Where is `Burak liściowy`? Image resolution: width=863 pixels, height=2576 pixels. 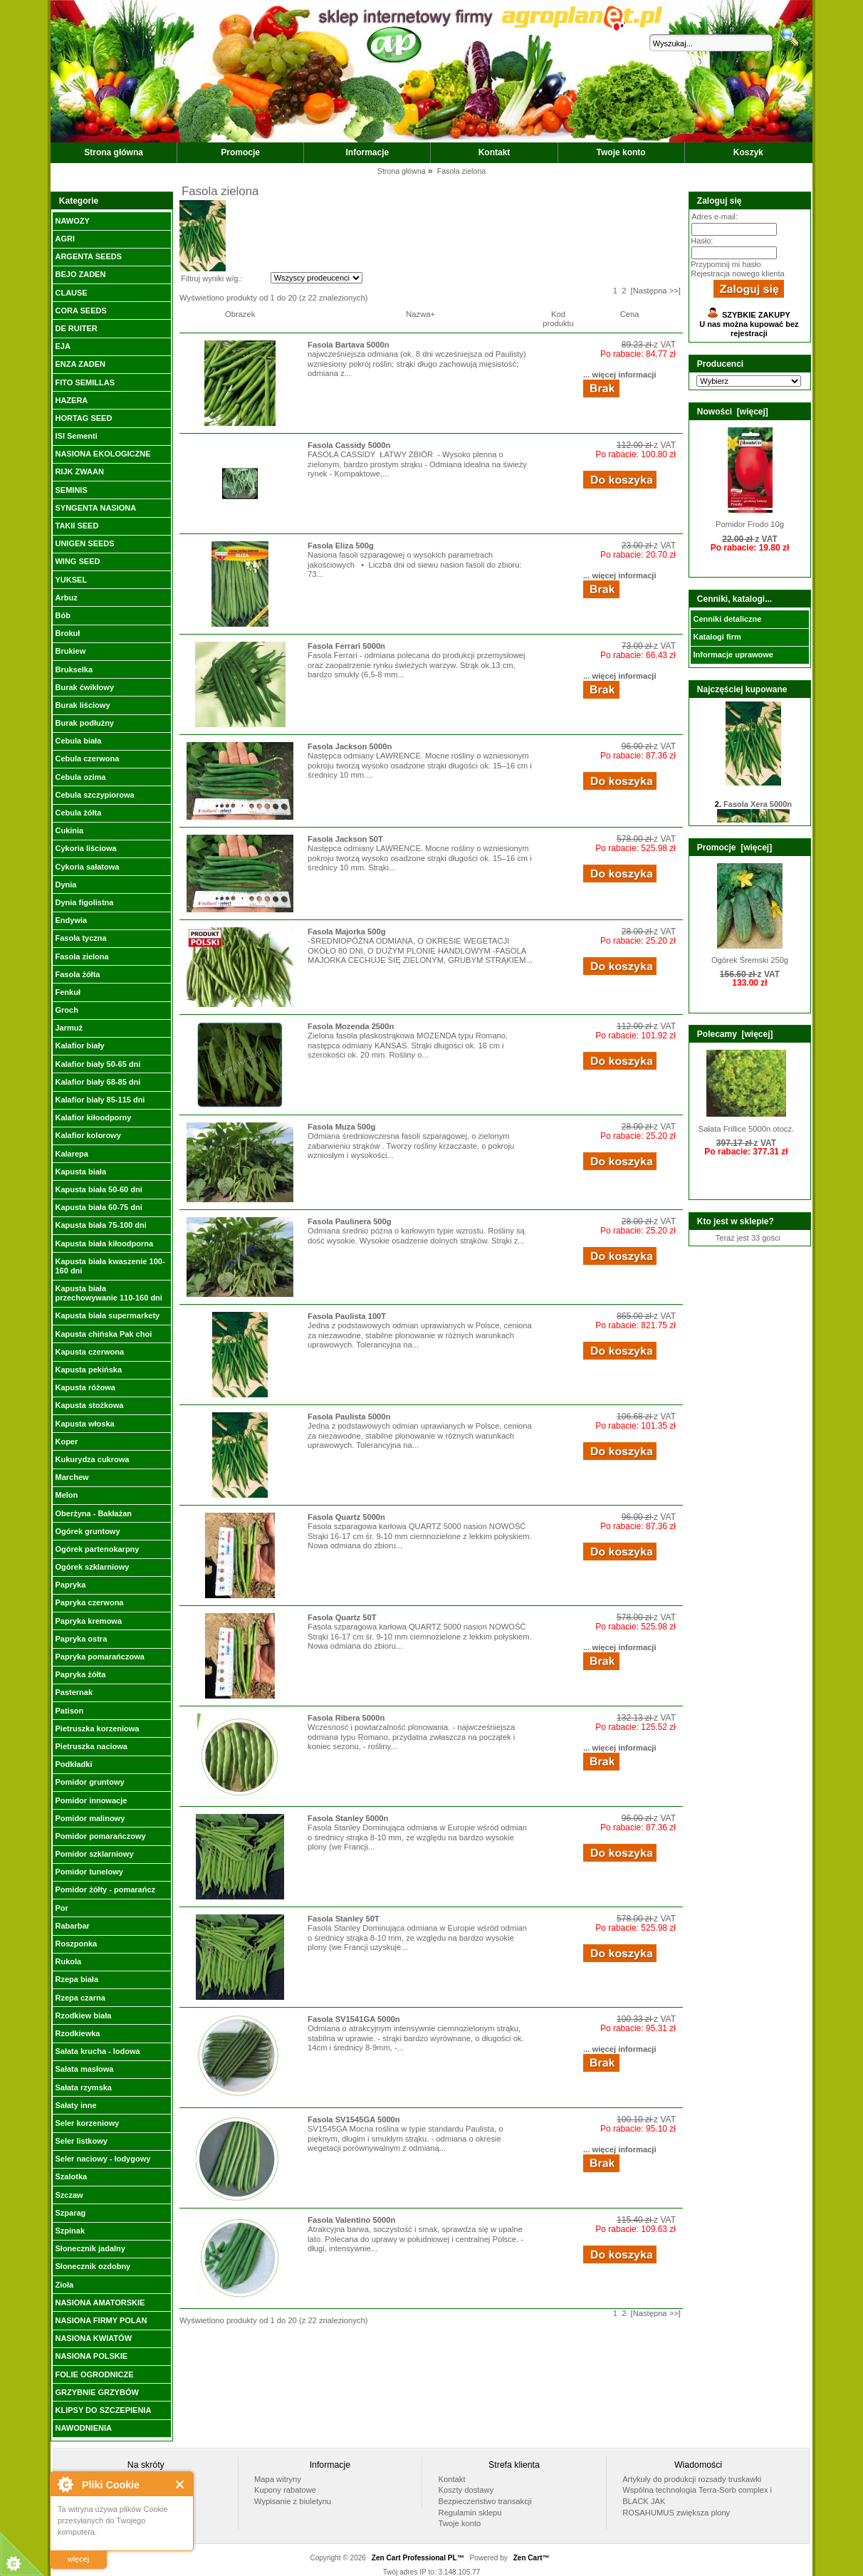 Burak liściowy is located at coordinates (82, 705).